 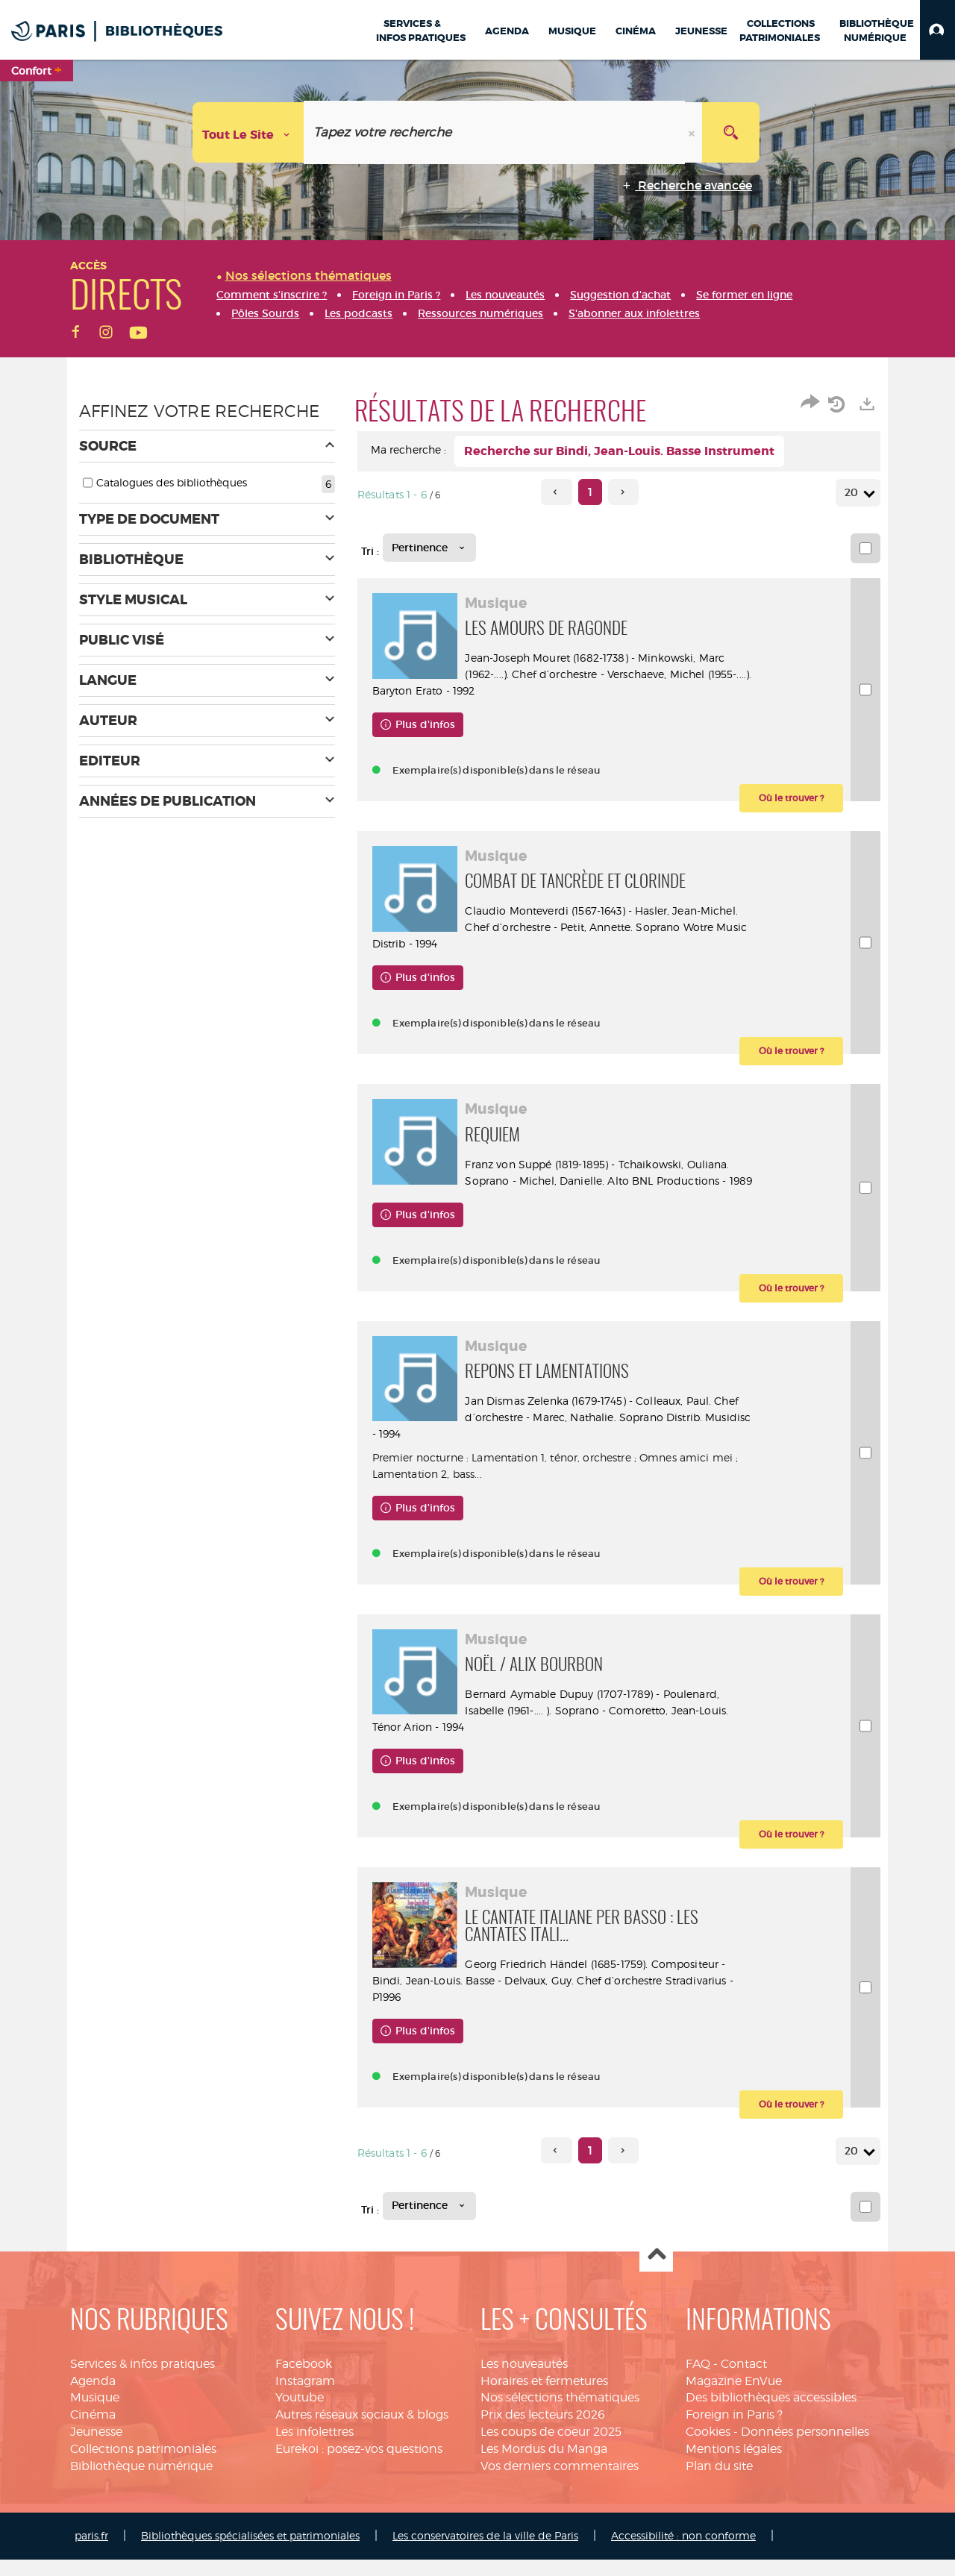 I want to click on Prix des lecteurs 2026, so click(x=542, y=2431).